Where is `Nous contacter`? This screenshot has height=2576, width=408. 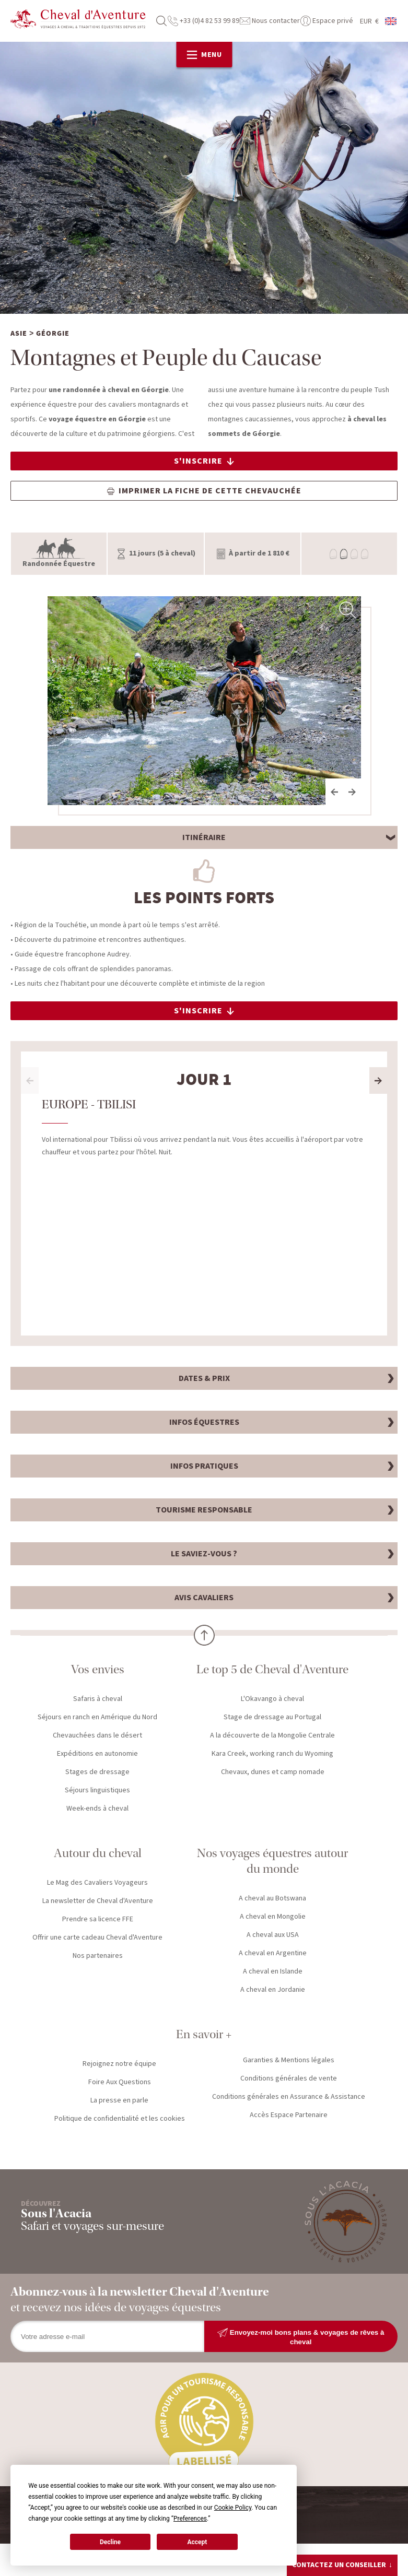
Nous contacter is located at coordinates (270, 21).